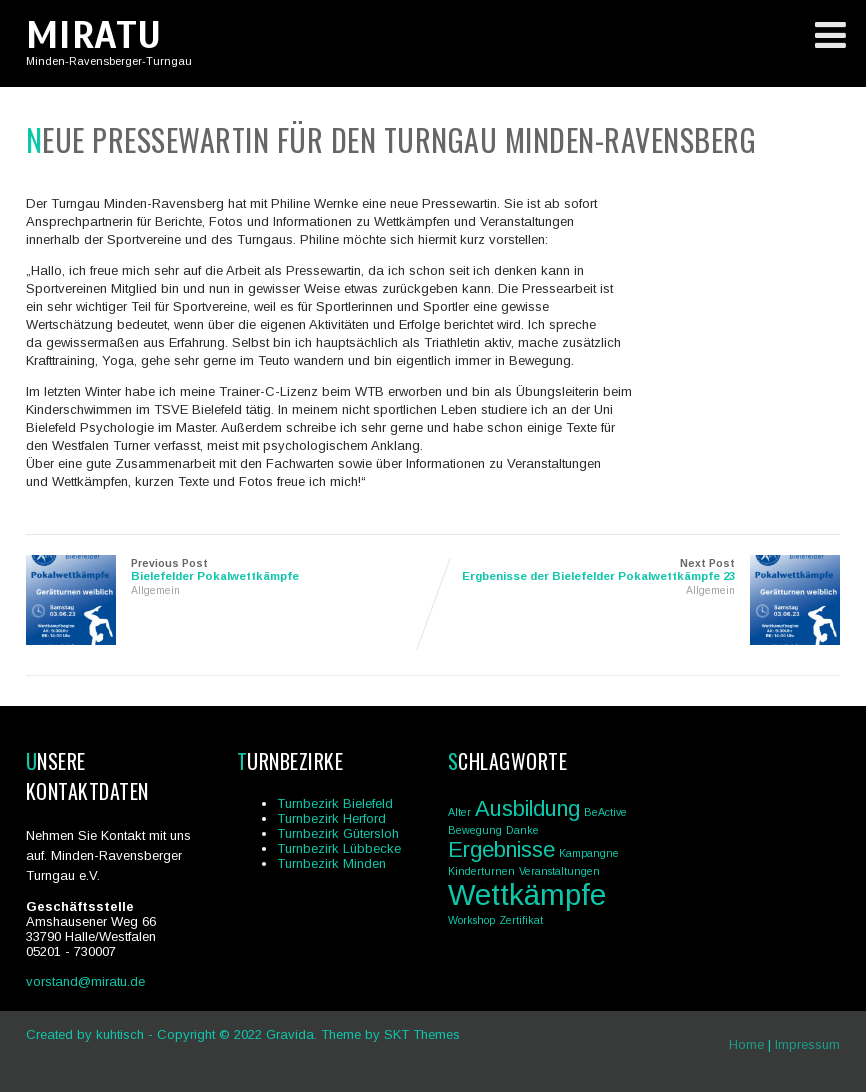 The image size is (866, 1092). Describe the element at coordinates (559, 871) in the screenshot. I see `Veranstaltungen [Veranstaltungen (1 Eintrag)]` at that location.